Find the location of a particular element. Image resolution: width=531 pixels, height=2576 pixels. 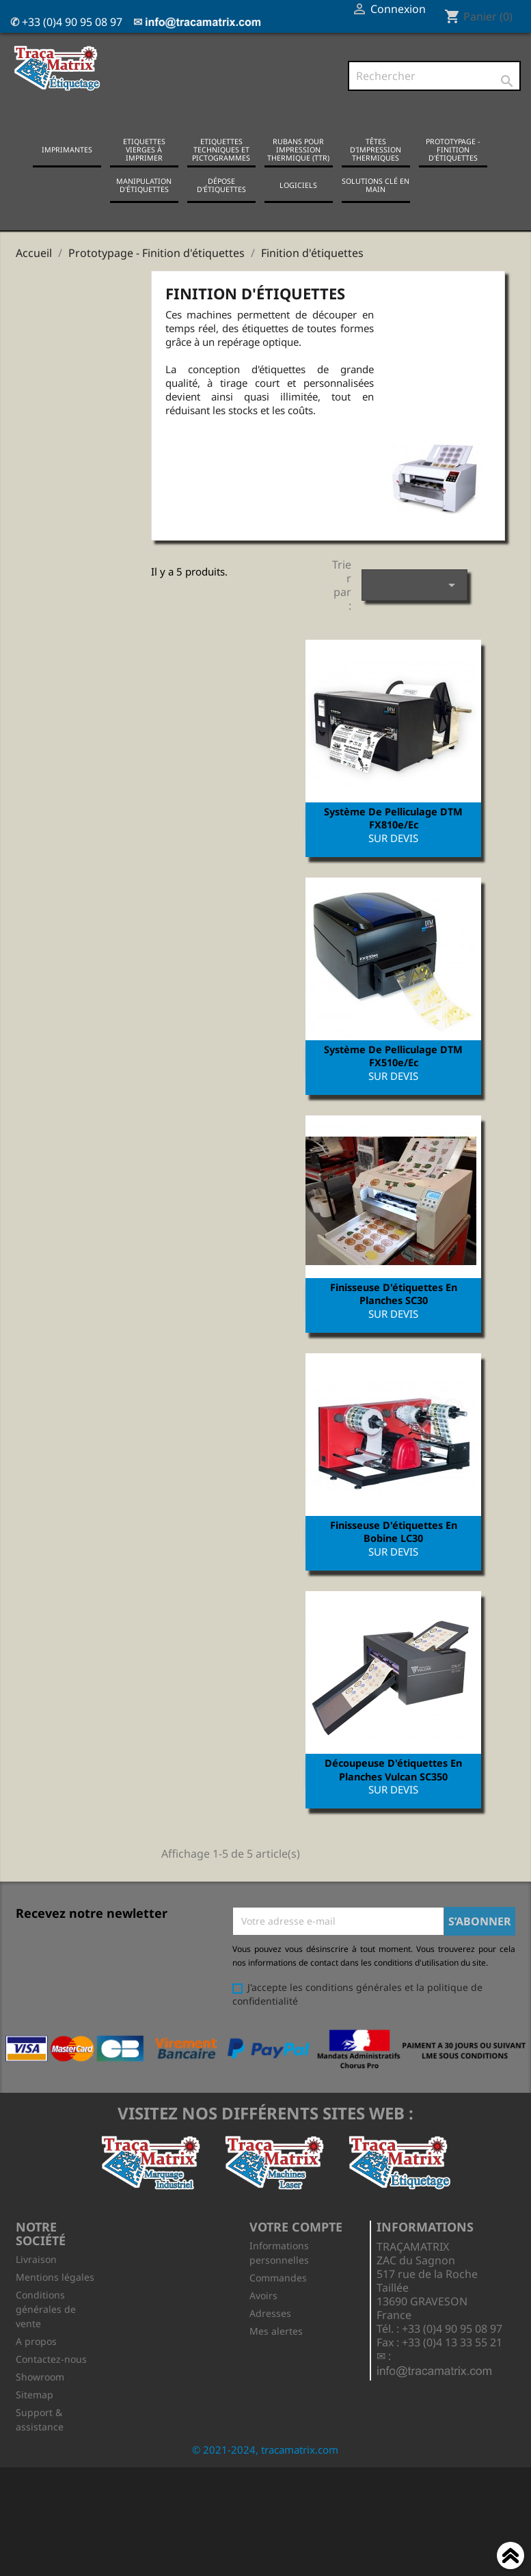

Avoirs is located at coordinates (263, 2314).